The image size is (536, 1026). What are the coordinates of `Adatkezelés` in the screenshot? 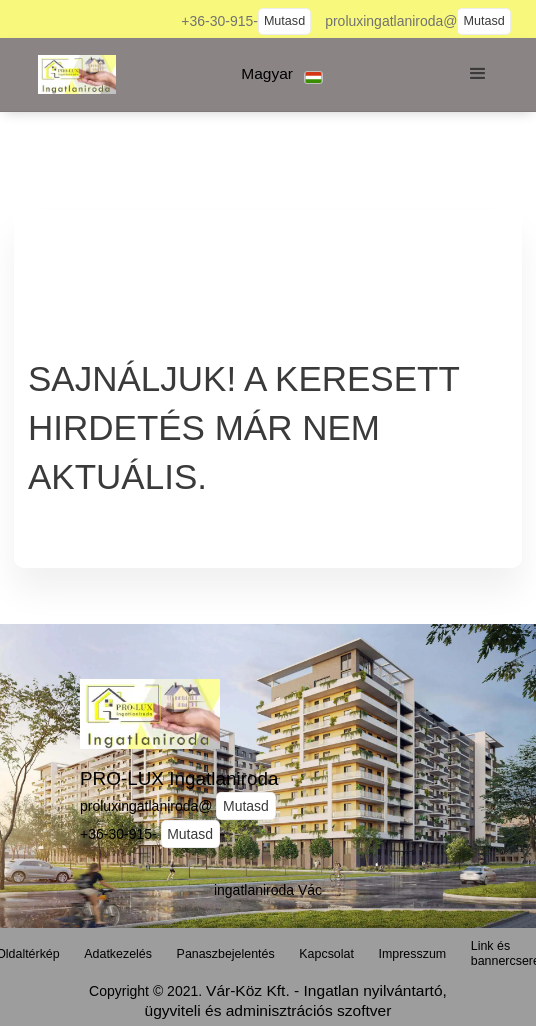 It's located at (118, 954).